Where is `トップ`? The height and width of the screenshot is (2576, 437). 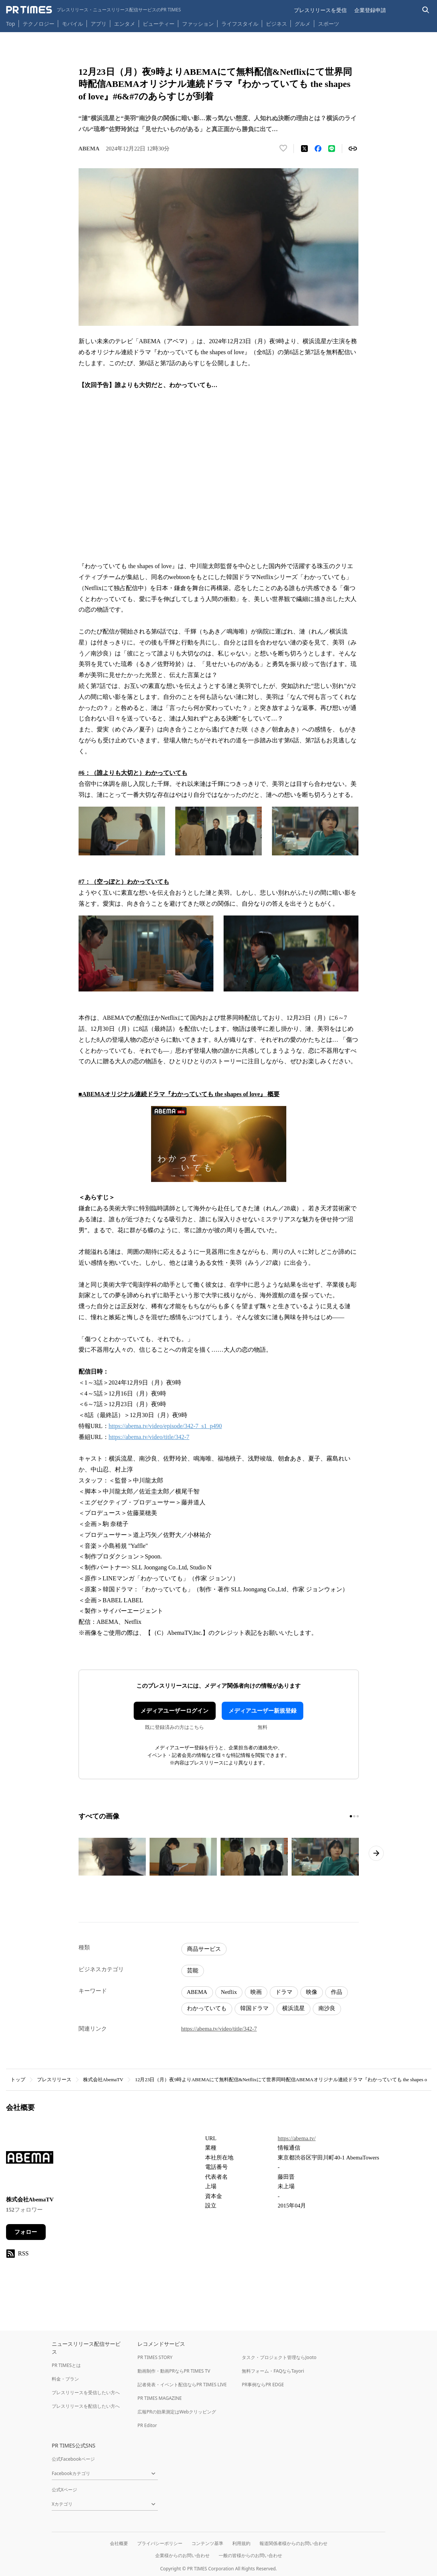 トップ is located at coordinates (18, 2079).